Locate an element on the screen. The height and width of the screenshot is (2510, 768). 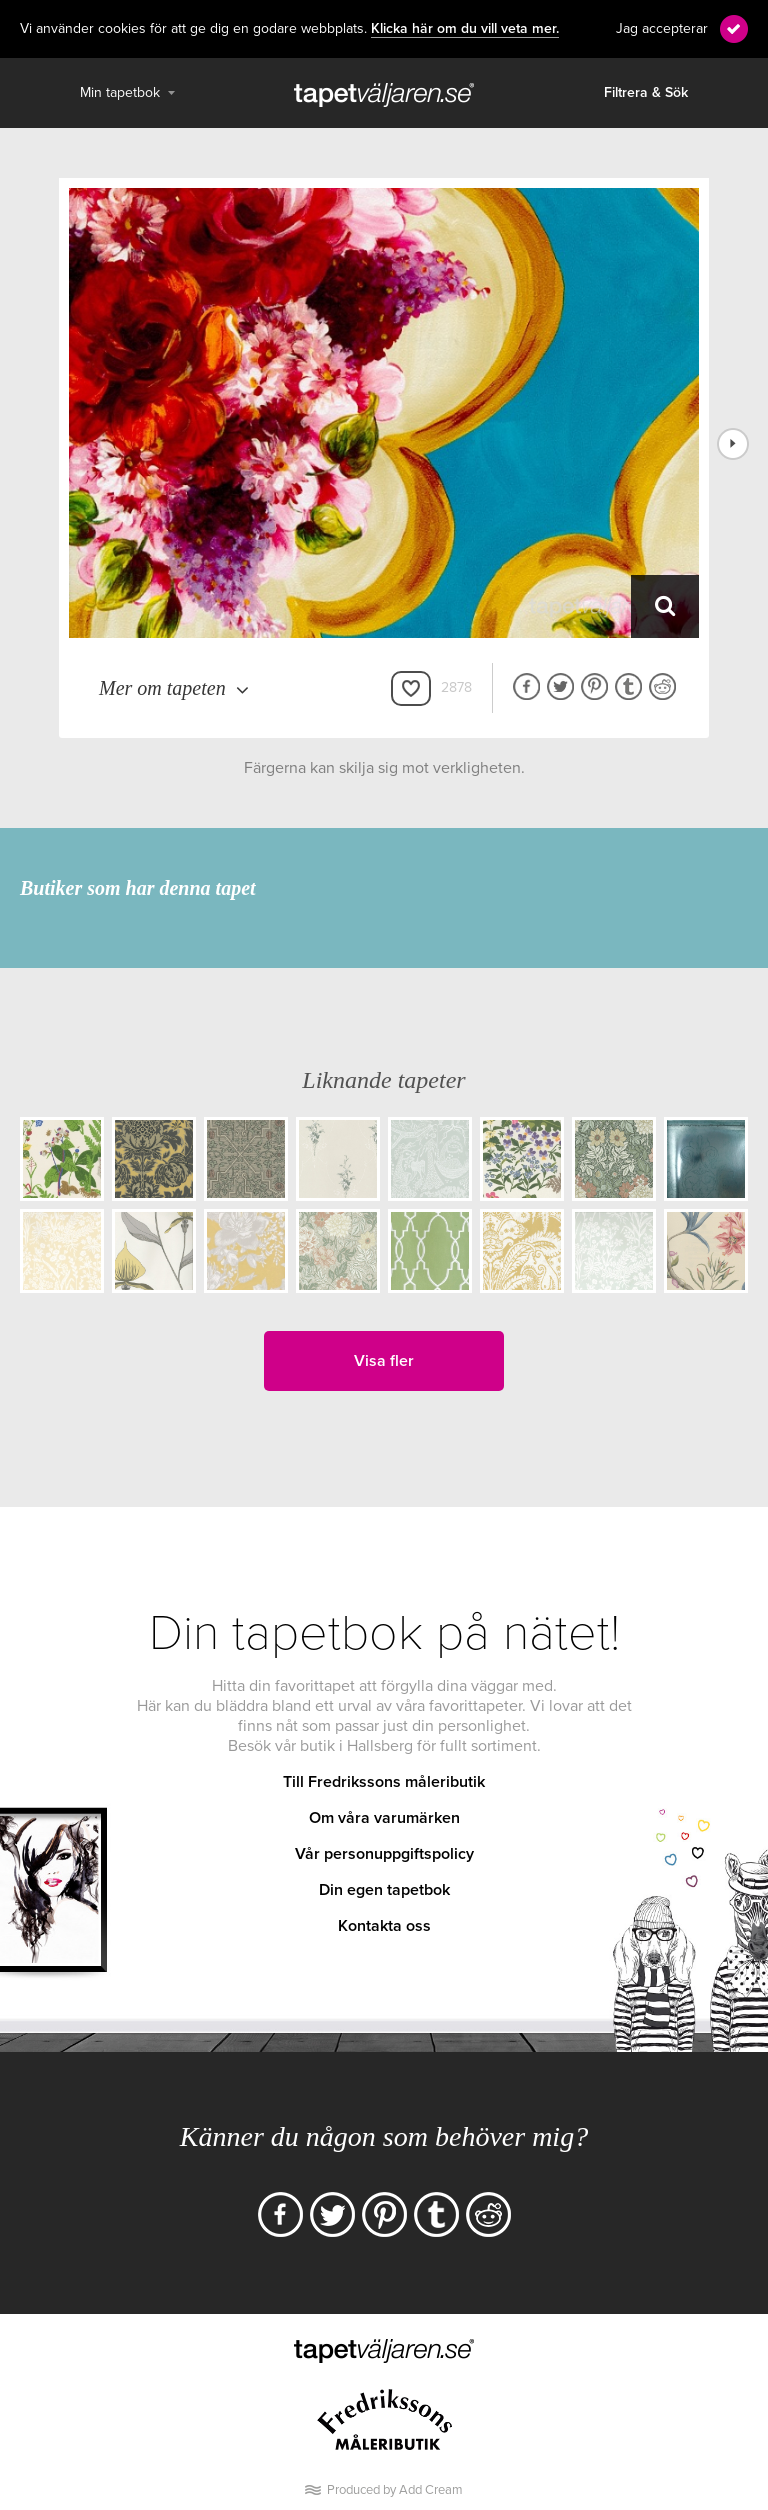
Till Fredrikssons måleributik is located at coordinates (384, 1782).